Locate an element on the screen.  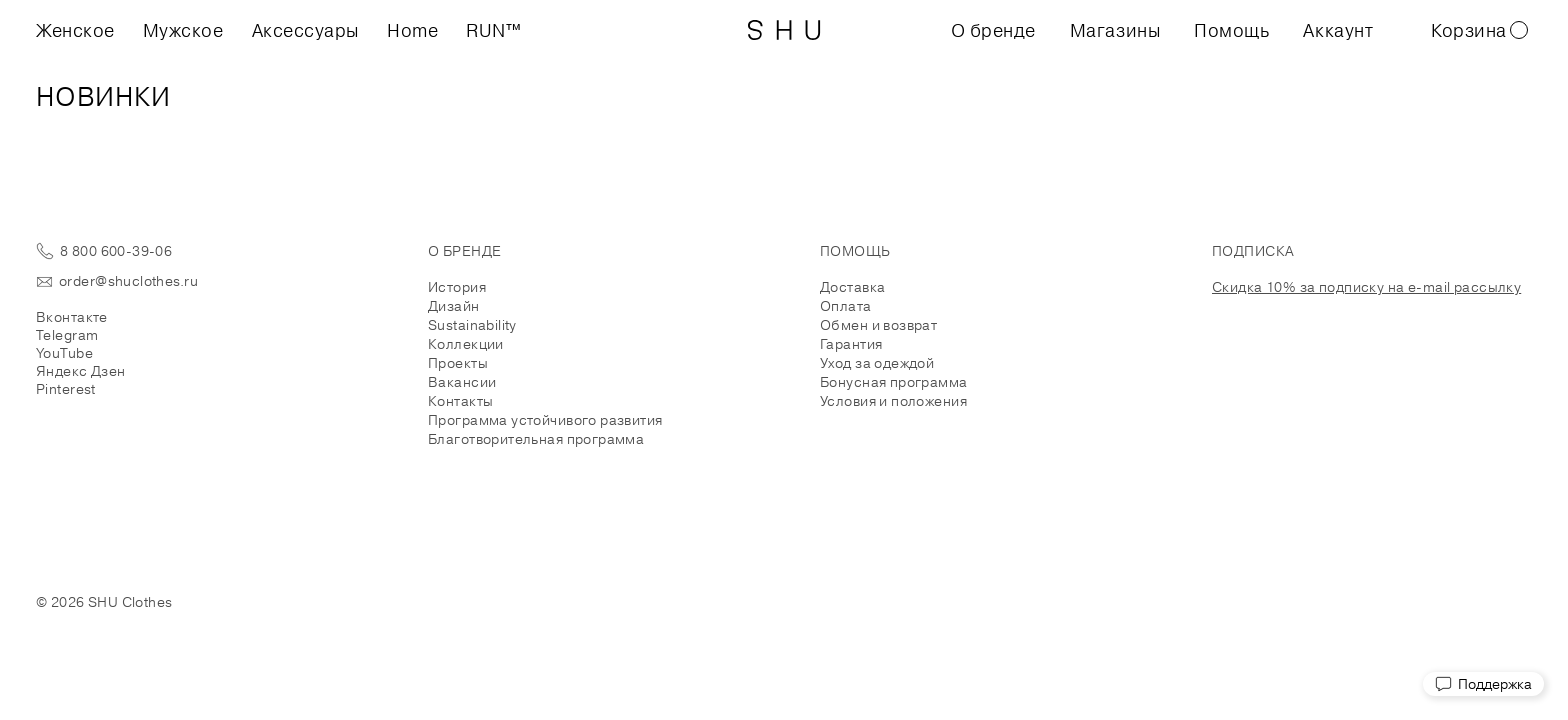
Бонусная программа is located at coordinates (894, 382).